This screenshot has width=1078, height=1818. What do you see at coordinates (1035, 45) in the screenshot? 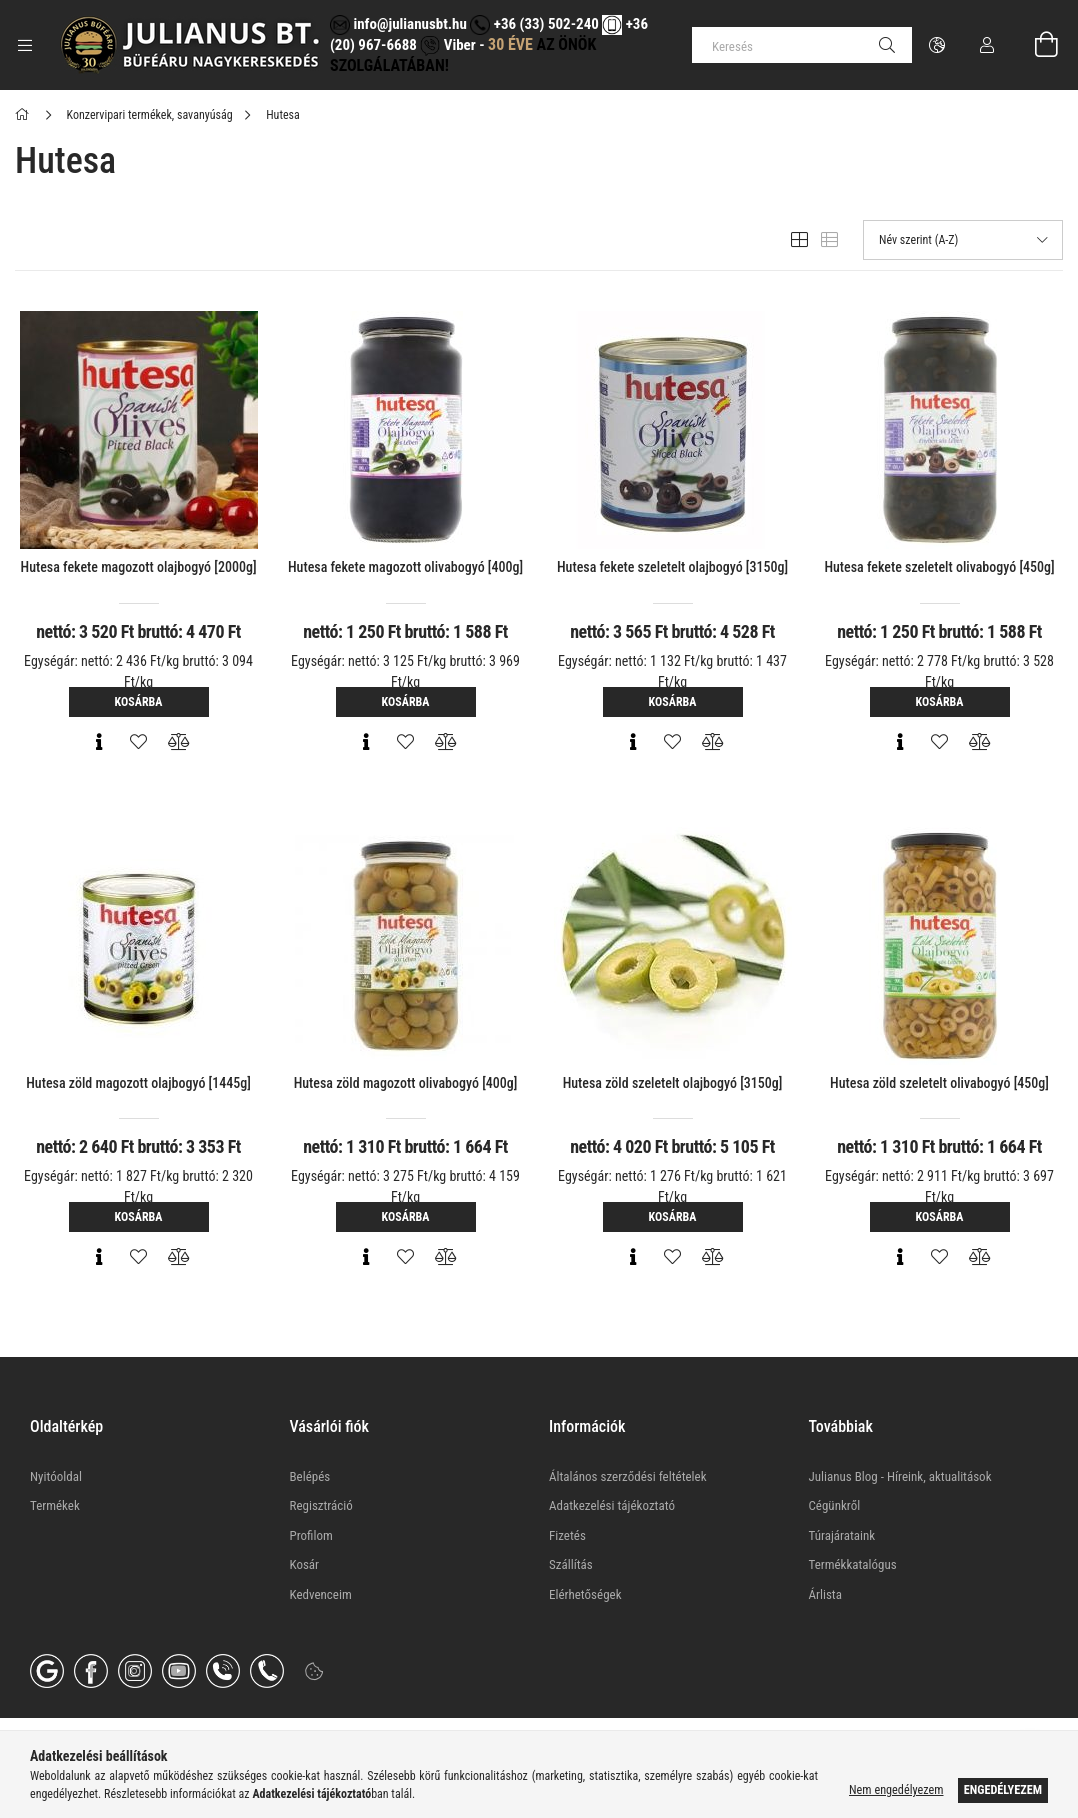
I see `[Kosár megtekintése]` at bounding box center [1035, 45].